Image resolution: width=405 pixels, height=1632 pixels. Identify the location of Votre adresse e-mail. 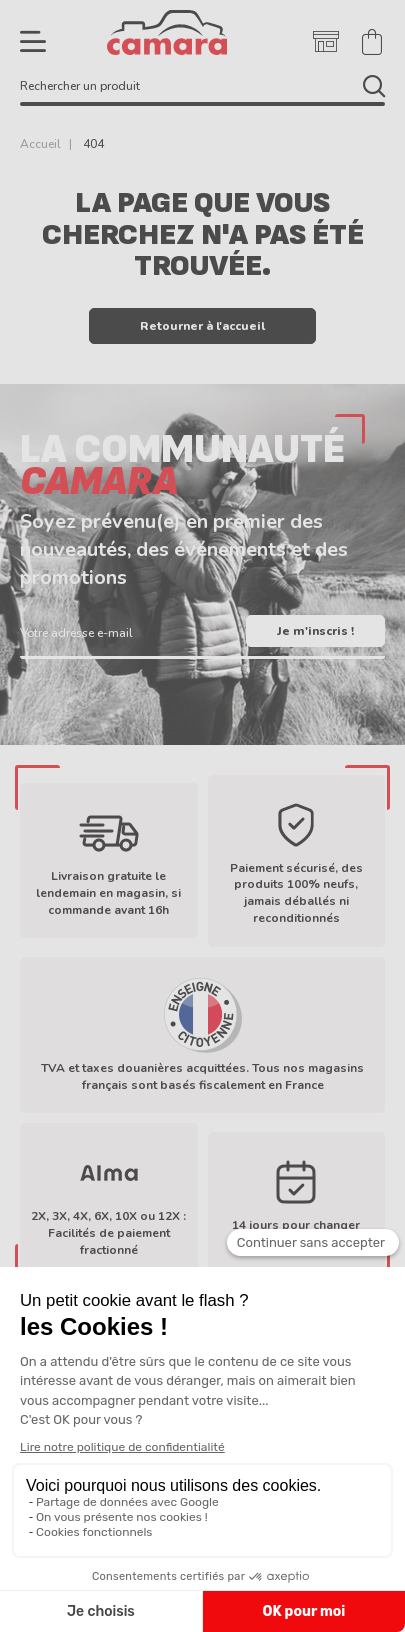
(76, 632).